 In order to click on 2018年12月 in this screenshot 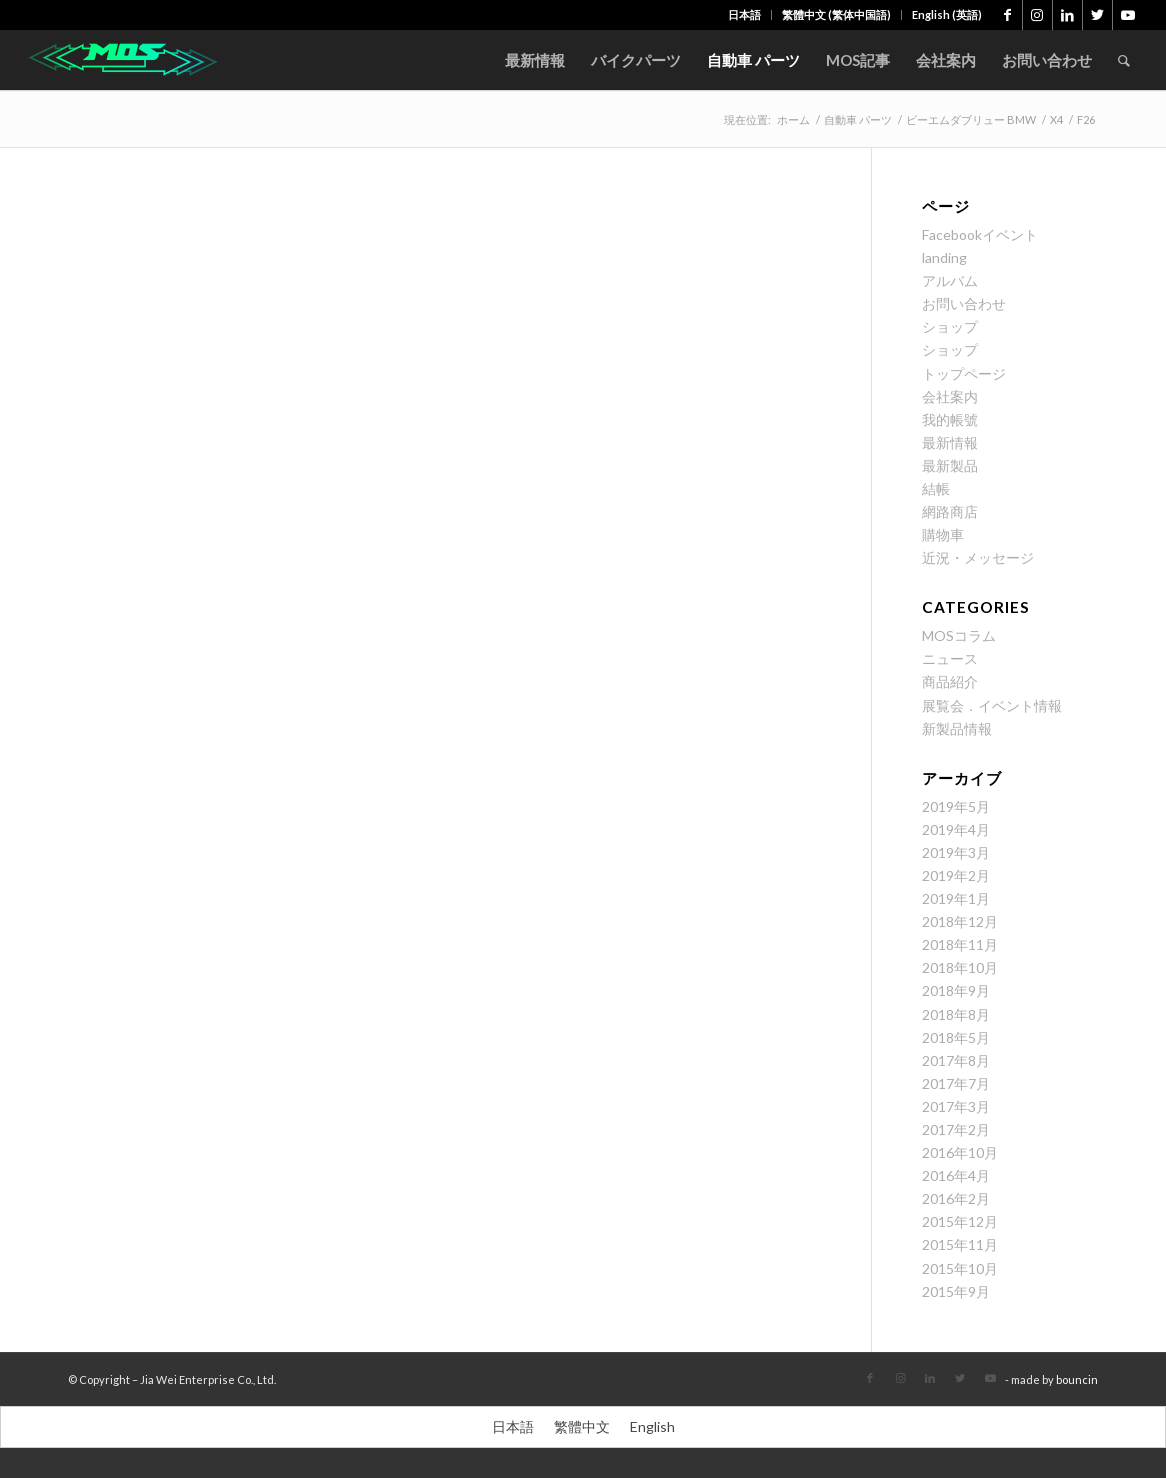, I will do `click(960, 921)`.